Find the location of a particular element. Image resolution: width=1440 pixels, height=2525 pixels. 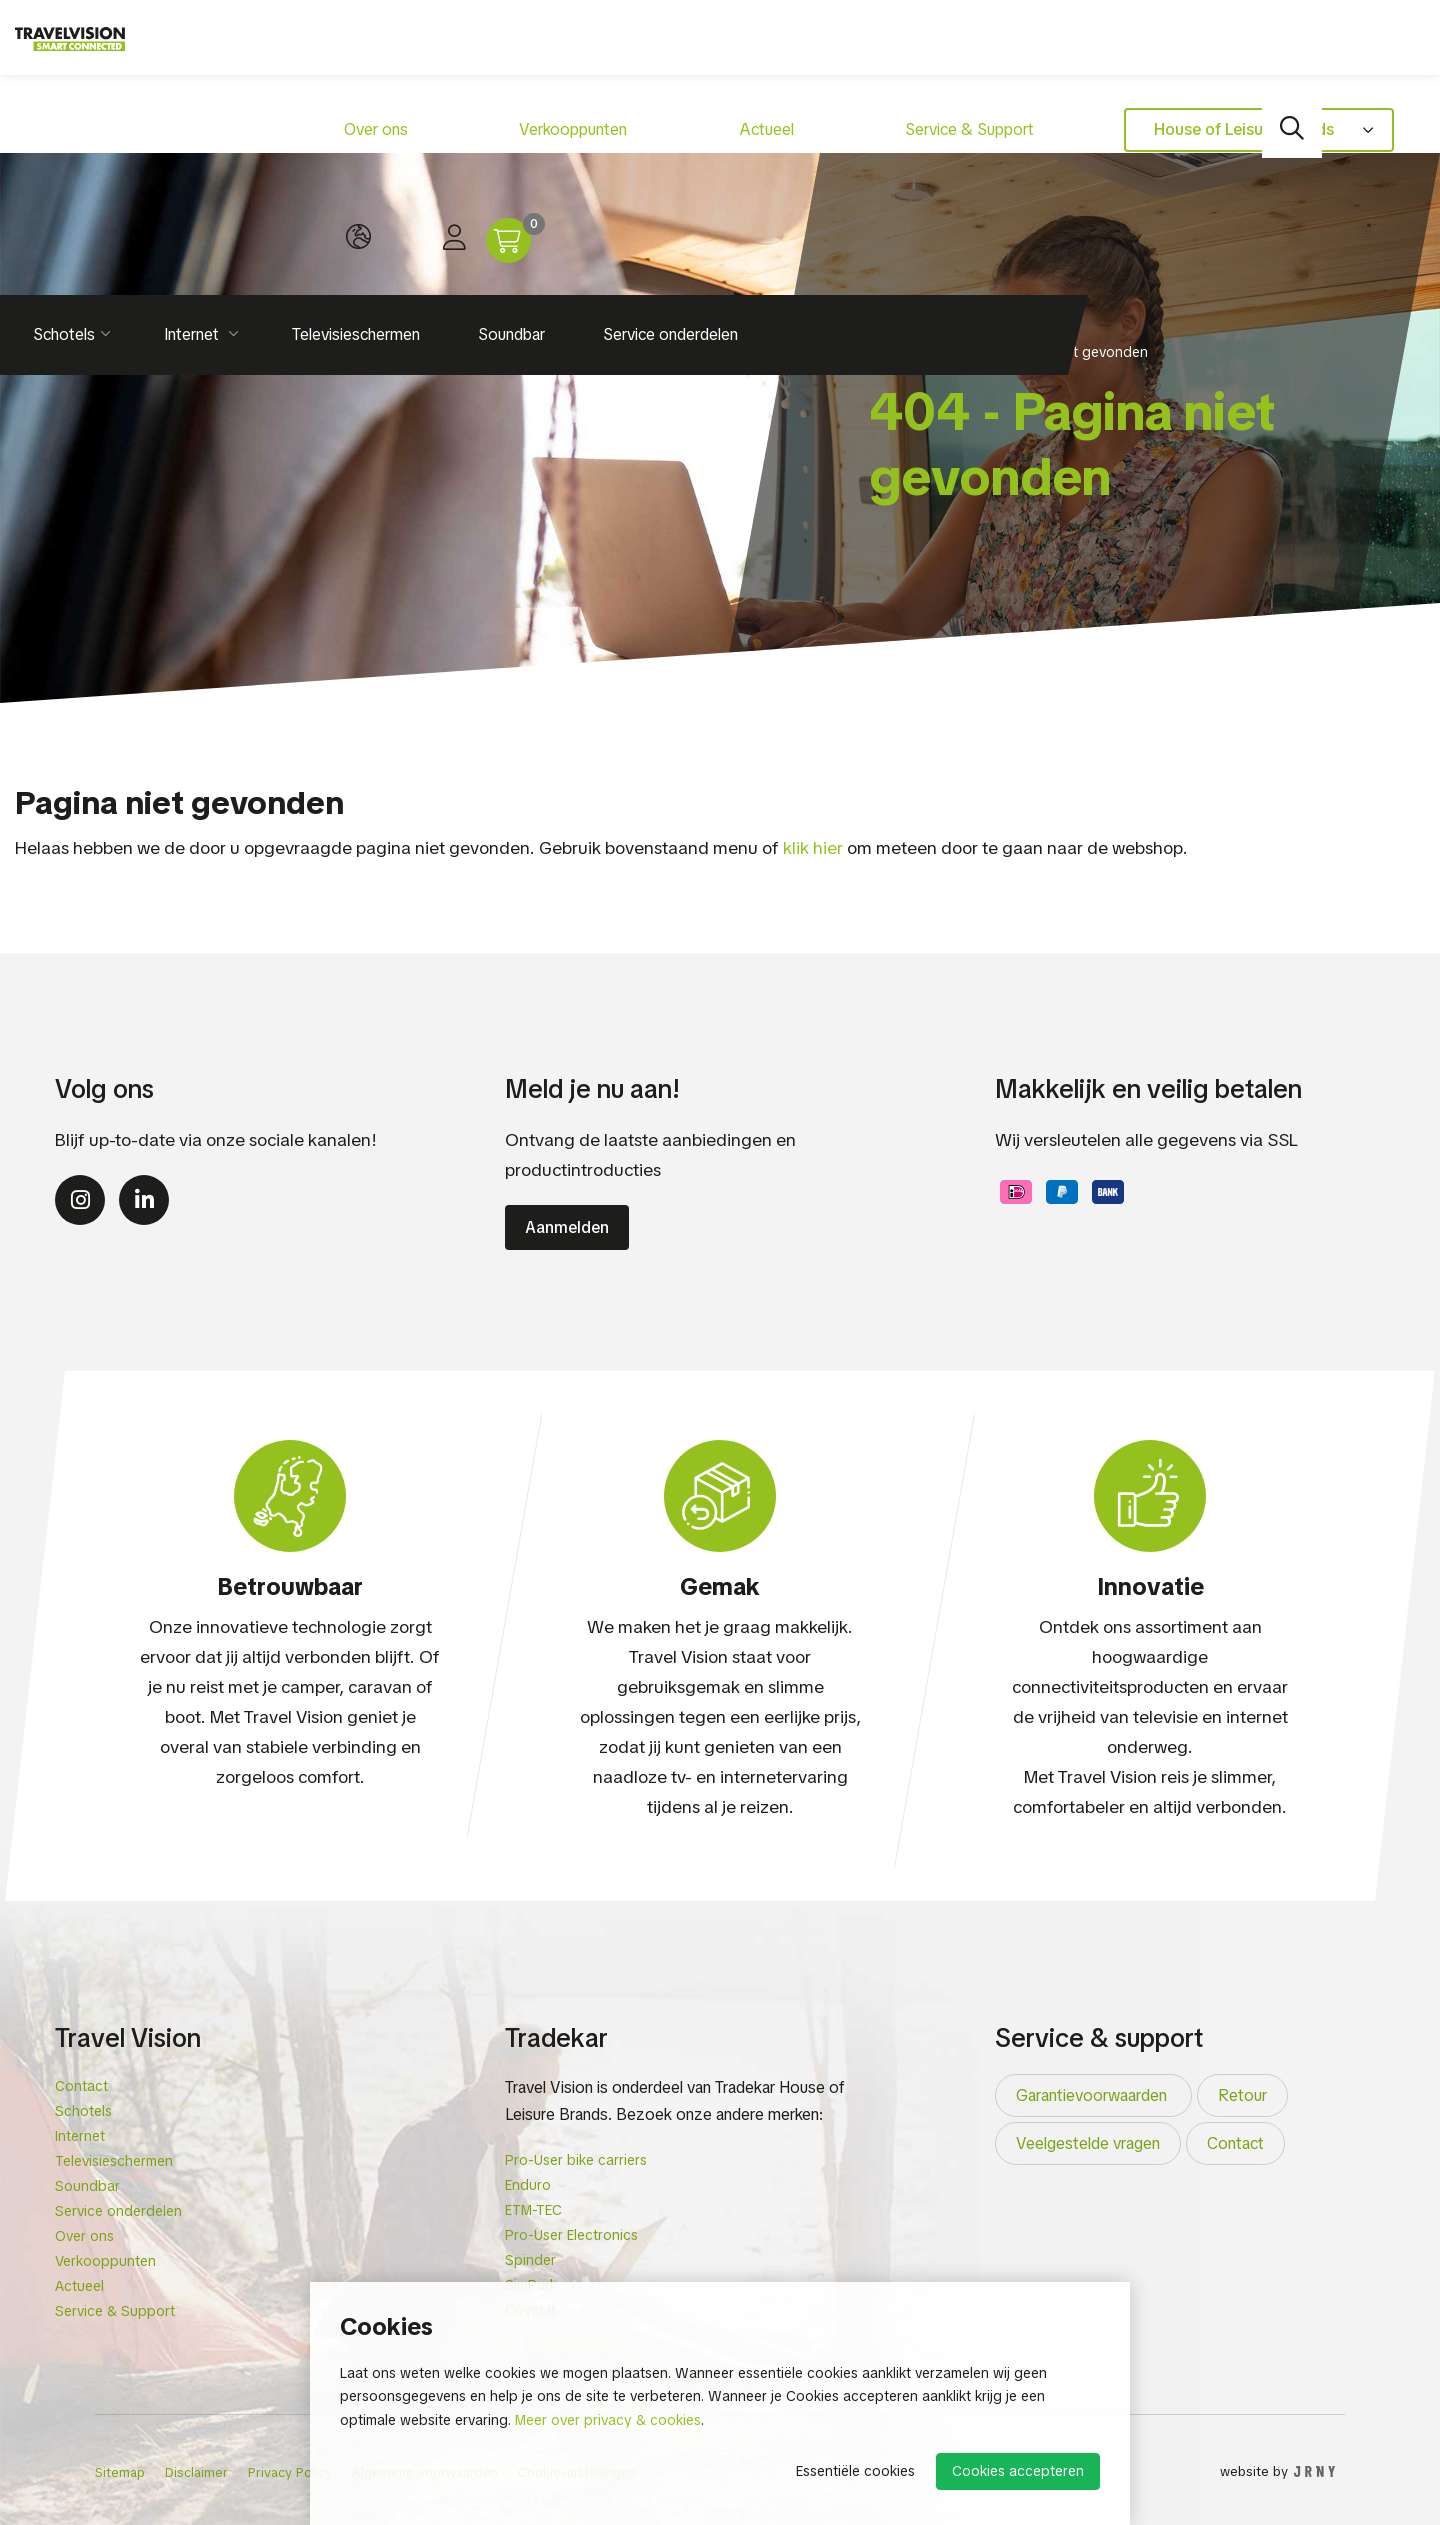

Soundbar is located at coordinates (511, 149).